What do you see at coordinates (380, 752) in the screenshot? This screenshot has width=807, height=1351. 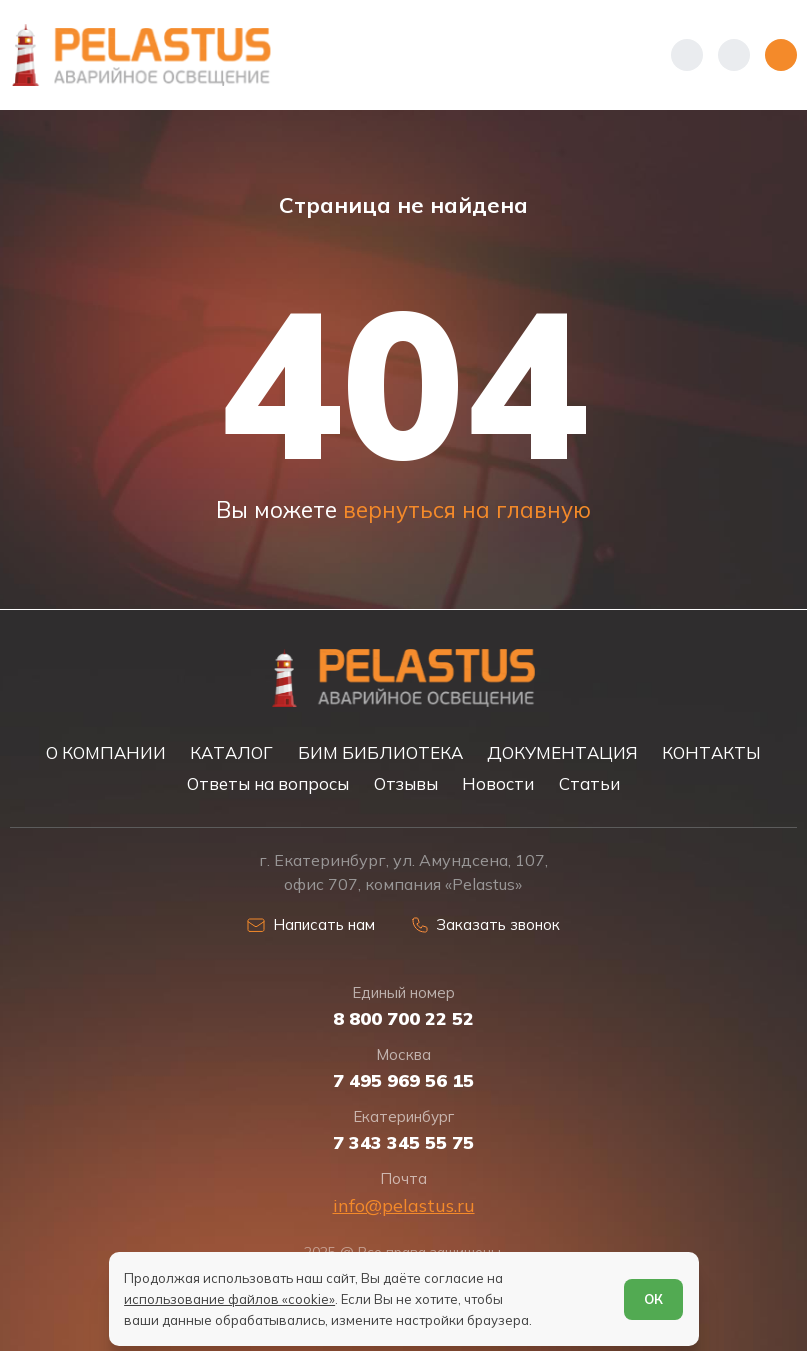 I see `БИМ БИБЛИОТЕКА` at bounding box center [380, 752].